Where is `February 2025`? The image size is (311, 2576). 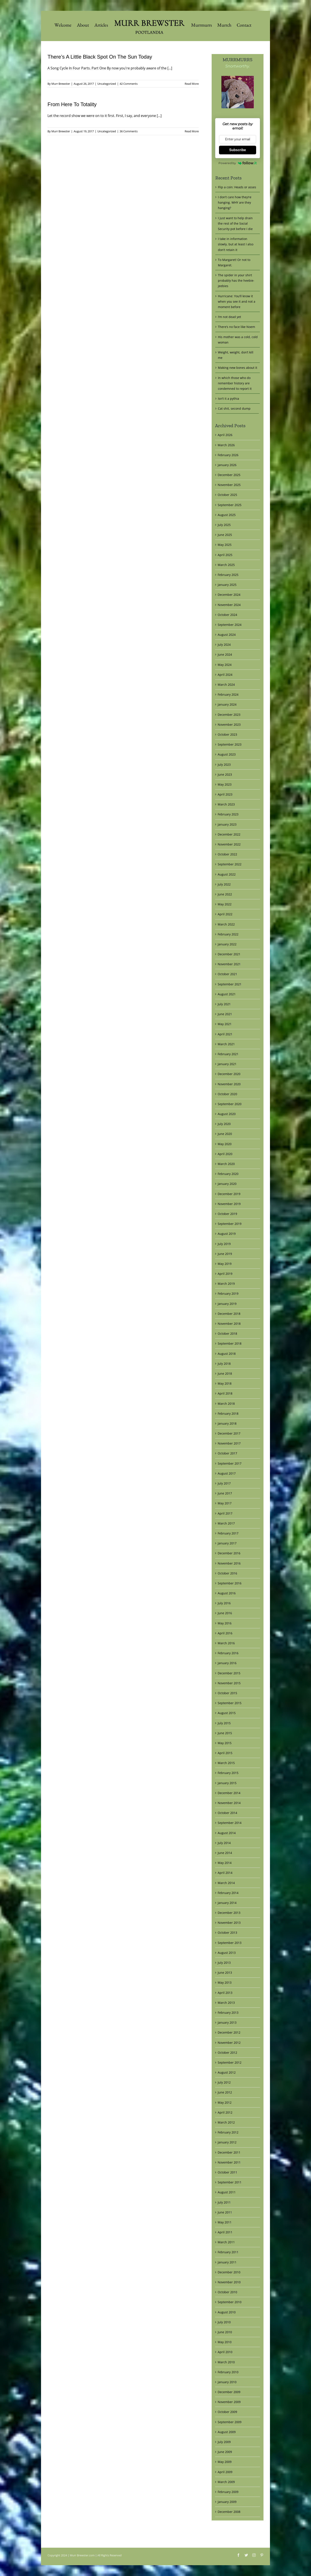
February 2025 is located at coordinates (228, 575).